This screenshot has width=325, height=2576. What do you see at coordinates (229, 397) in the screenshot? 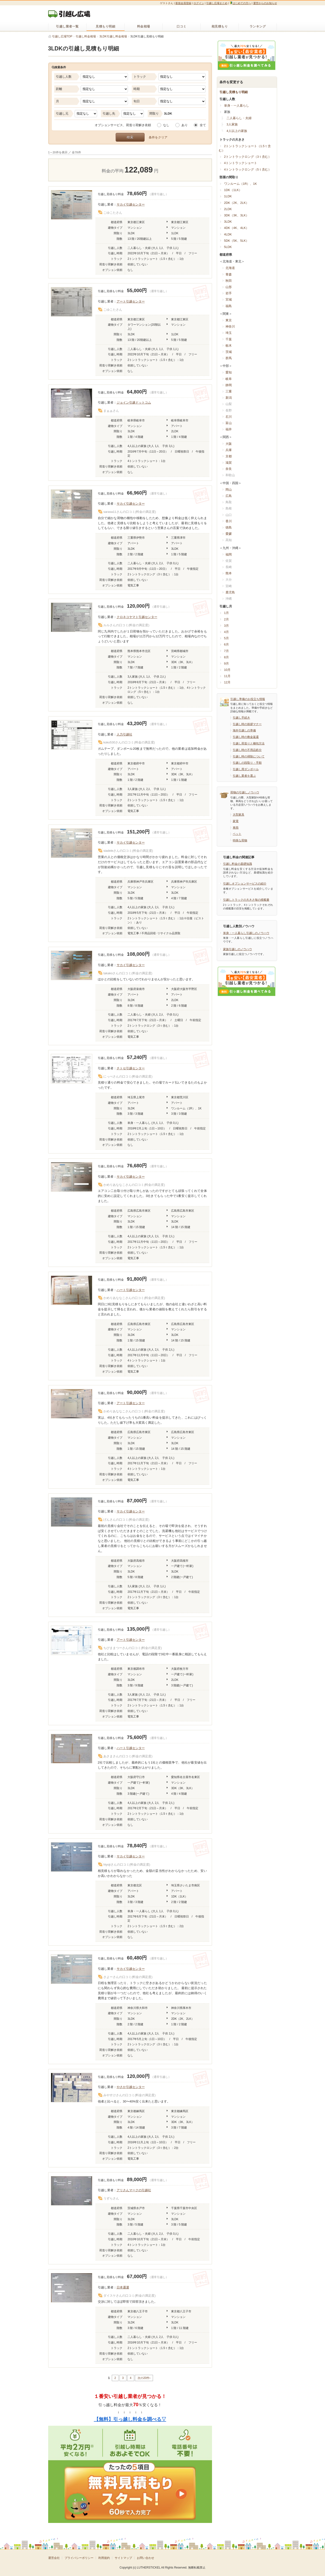
I see `新潟` at bounding box center [229, 397].